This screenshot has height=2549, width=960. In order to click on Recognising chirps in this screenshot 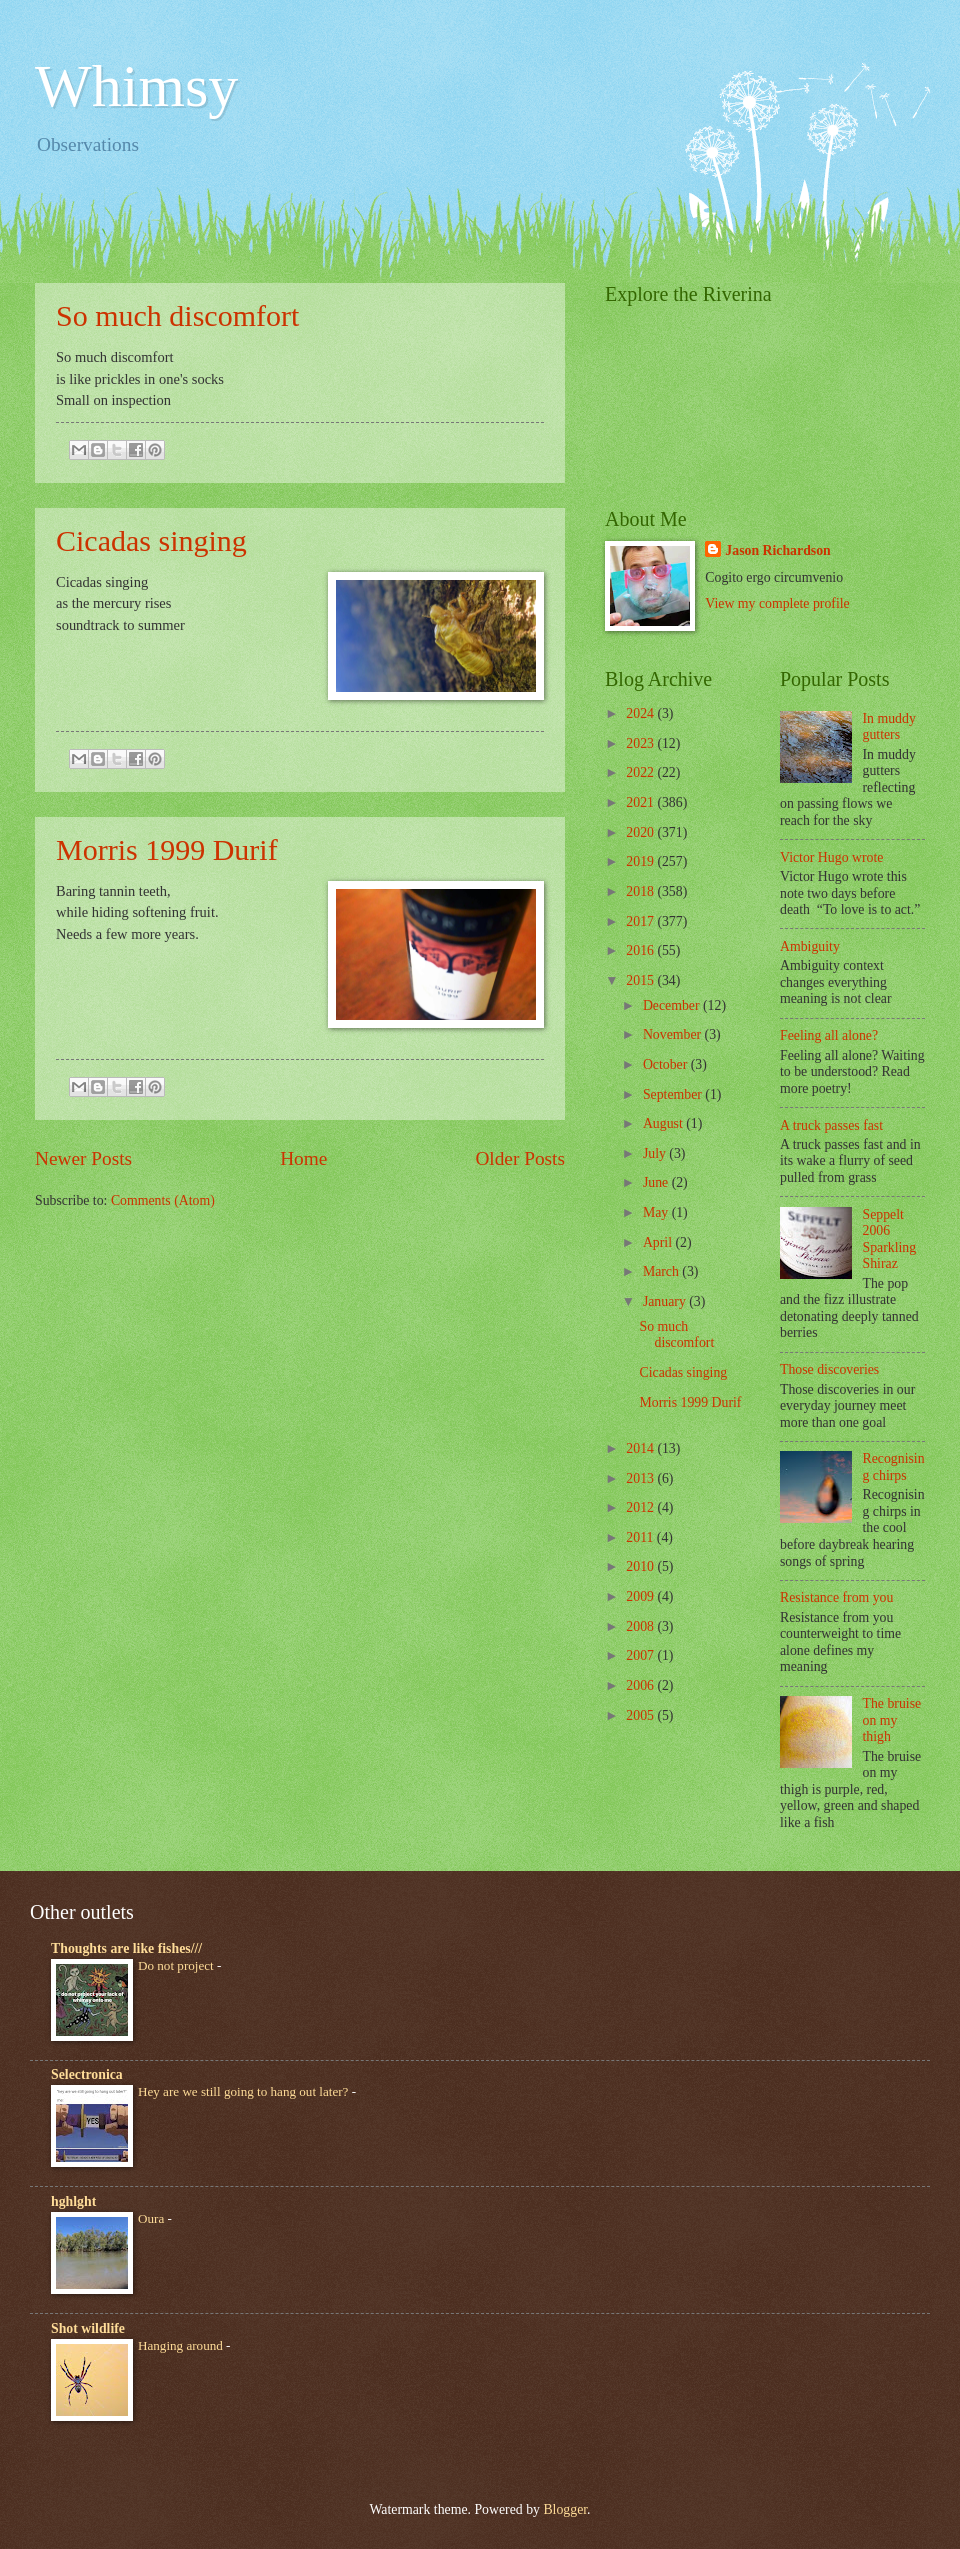, I will do `click(894, 1467)`.